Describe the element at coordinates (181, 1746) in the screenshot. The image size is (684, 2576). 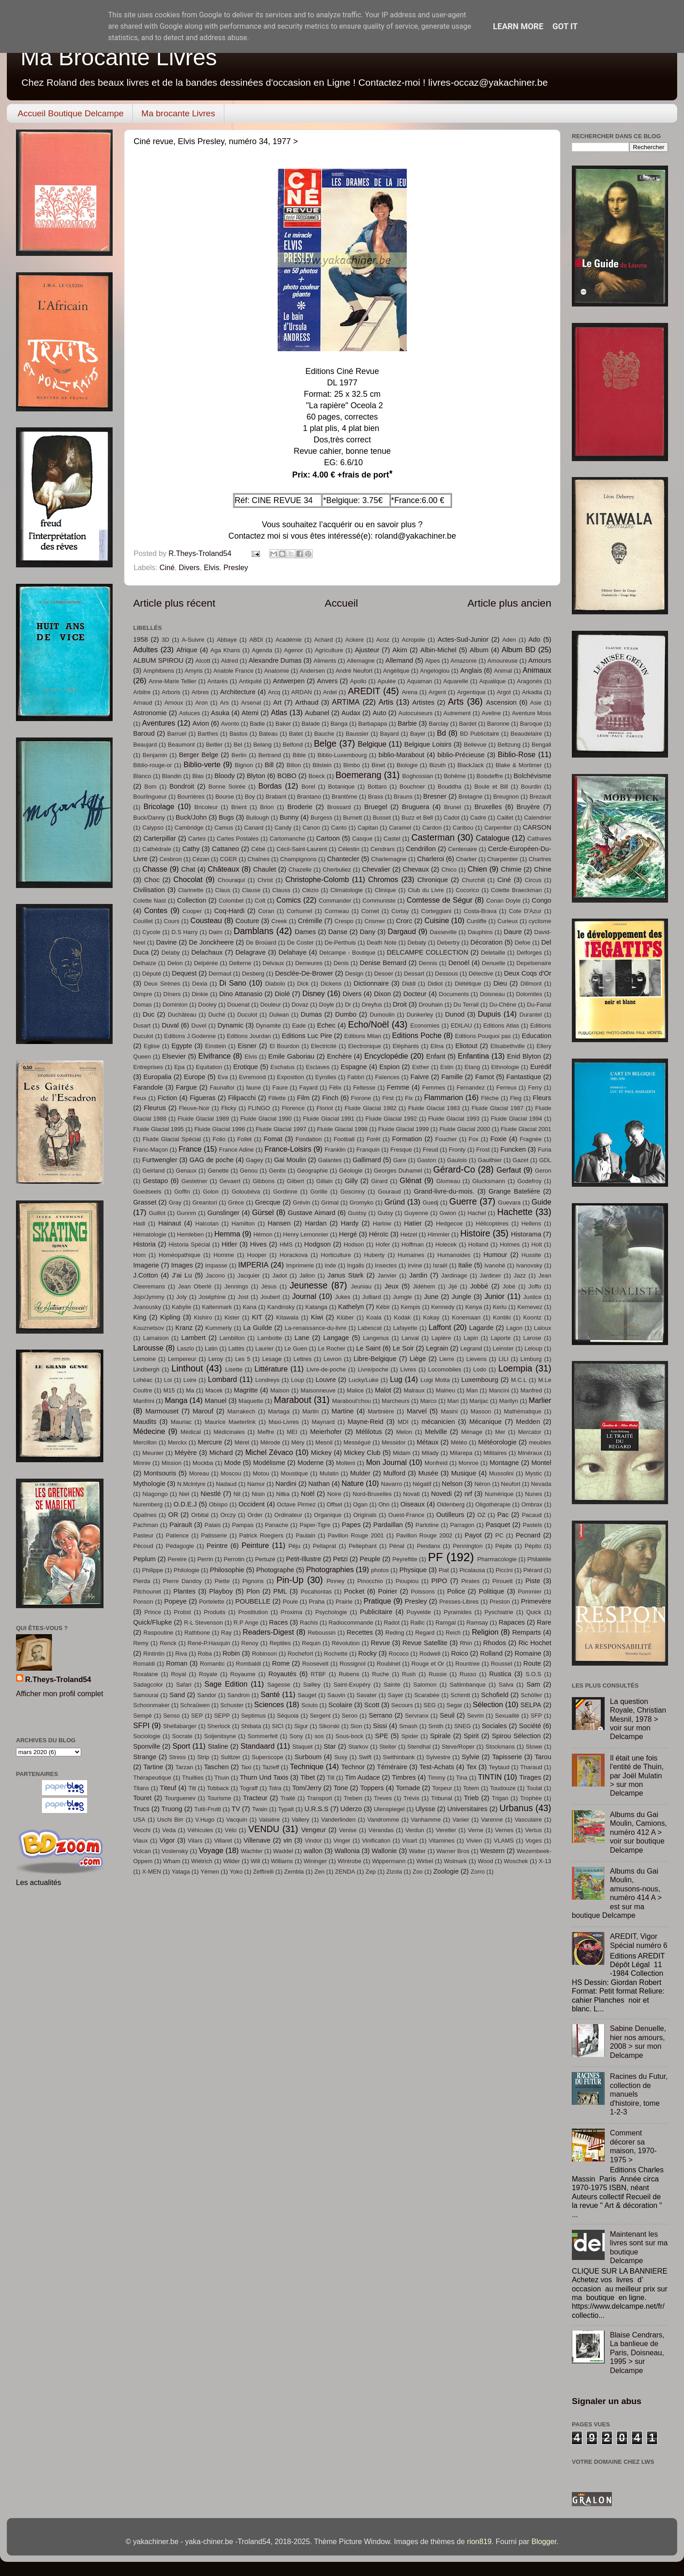
I see `Sport` at that location.